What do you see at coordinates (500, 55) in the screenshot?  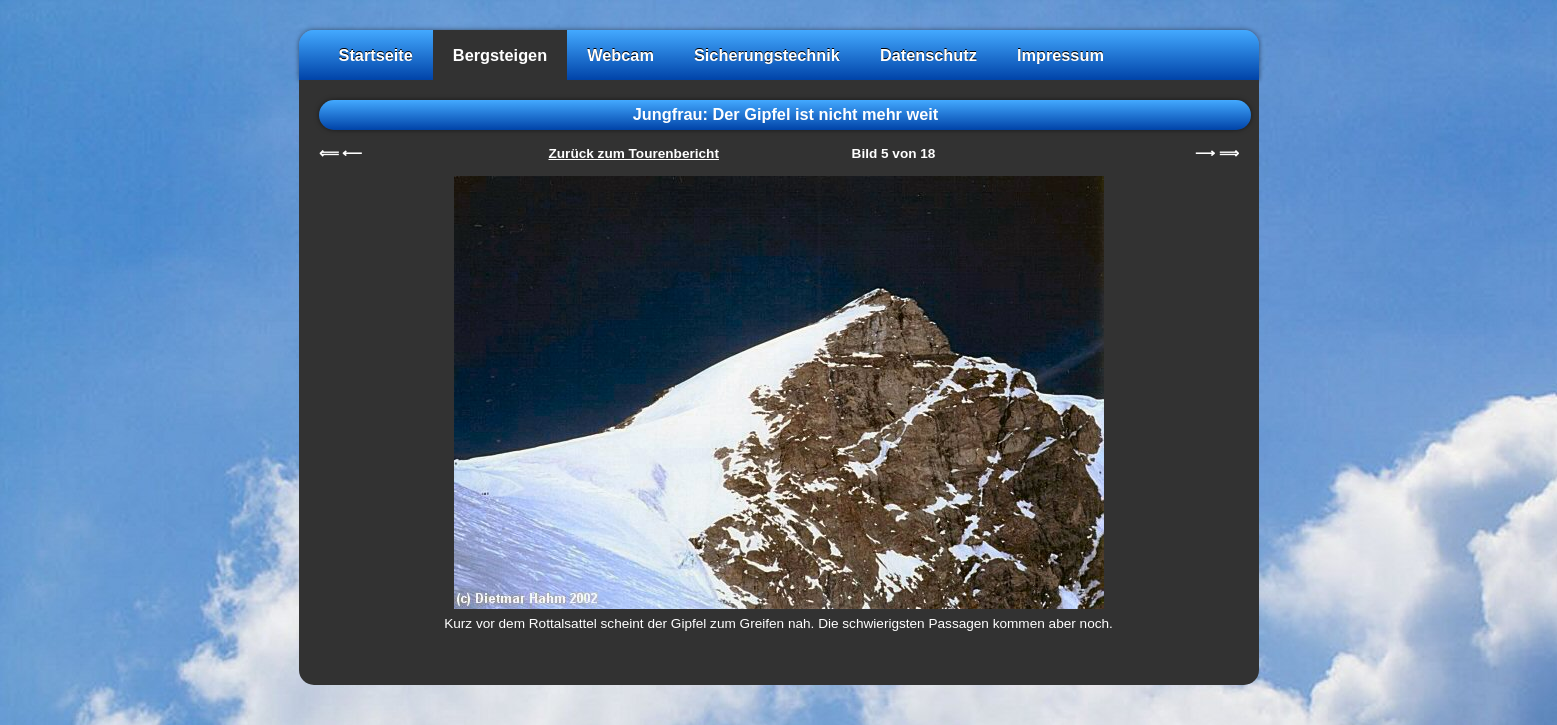 I see `Bergsteigen` at bounding box center [500, 55].